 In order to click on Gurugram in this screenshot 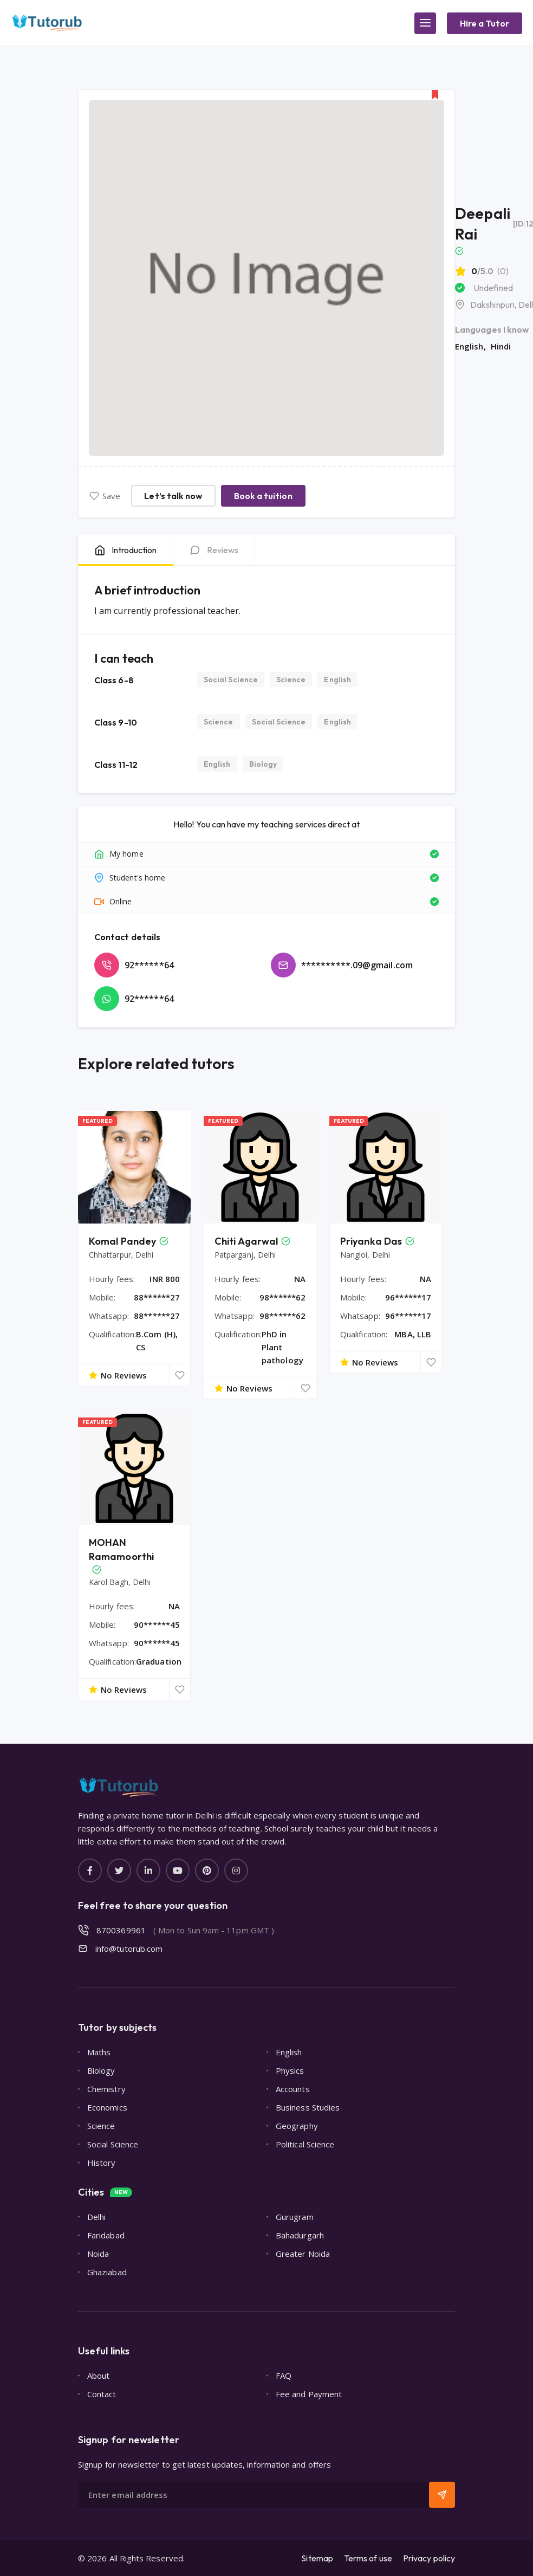, I will do `click(295, 2216)`.